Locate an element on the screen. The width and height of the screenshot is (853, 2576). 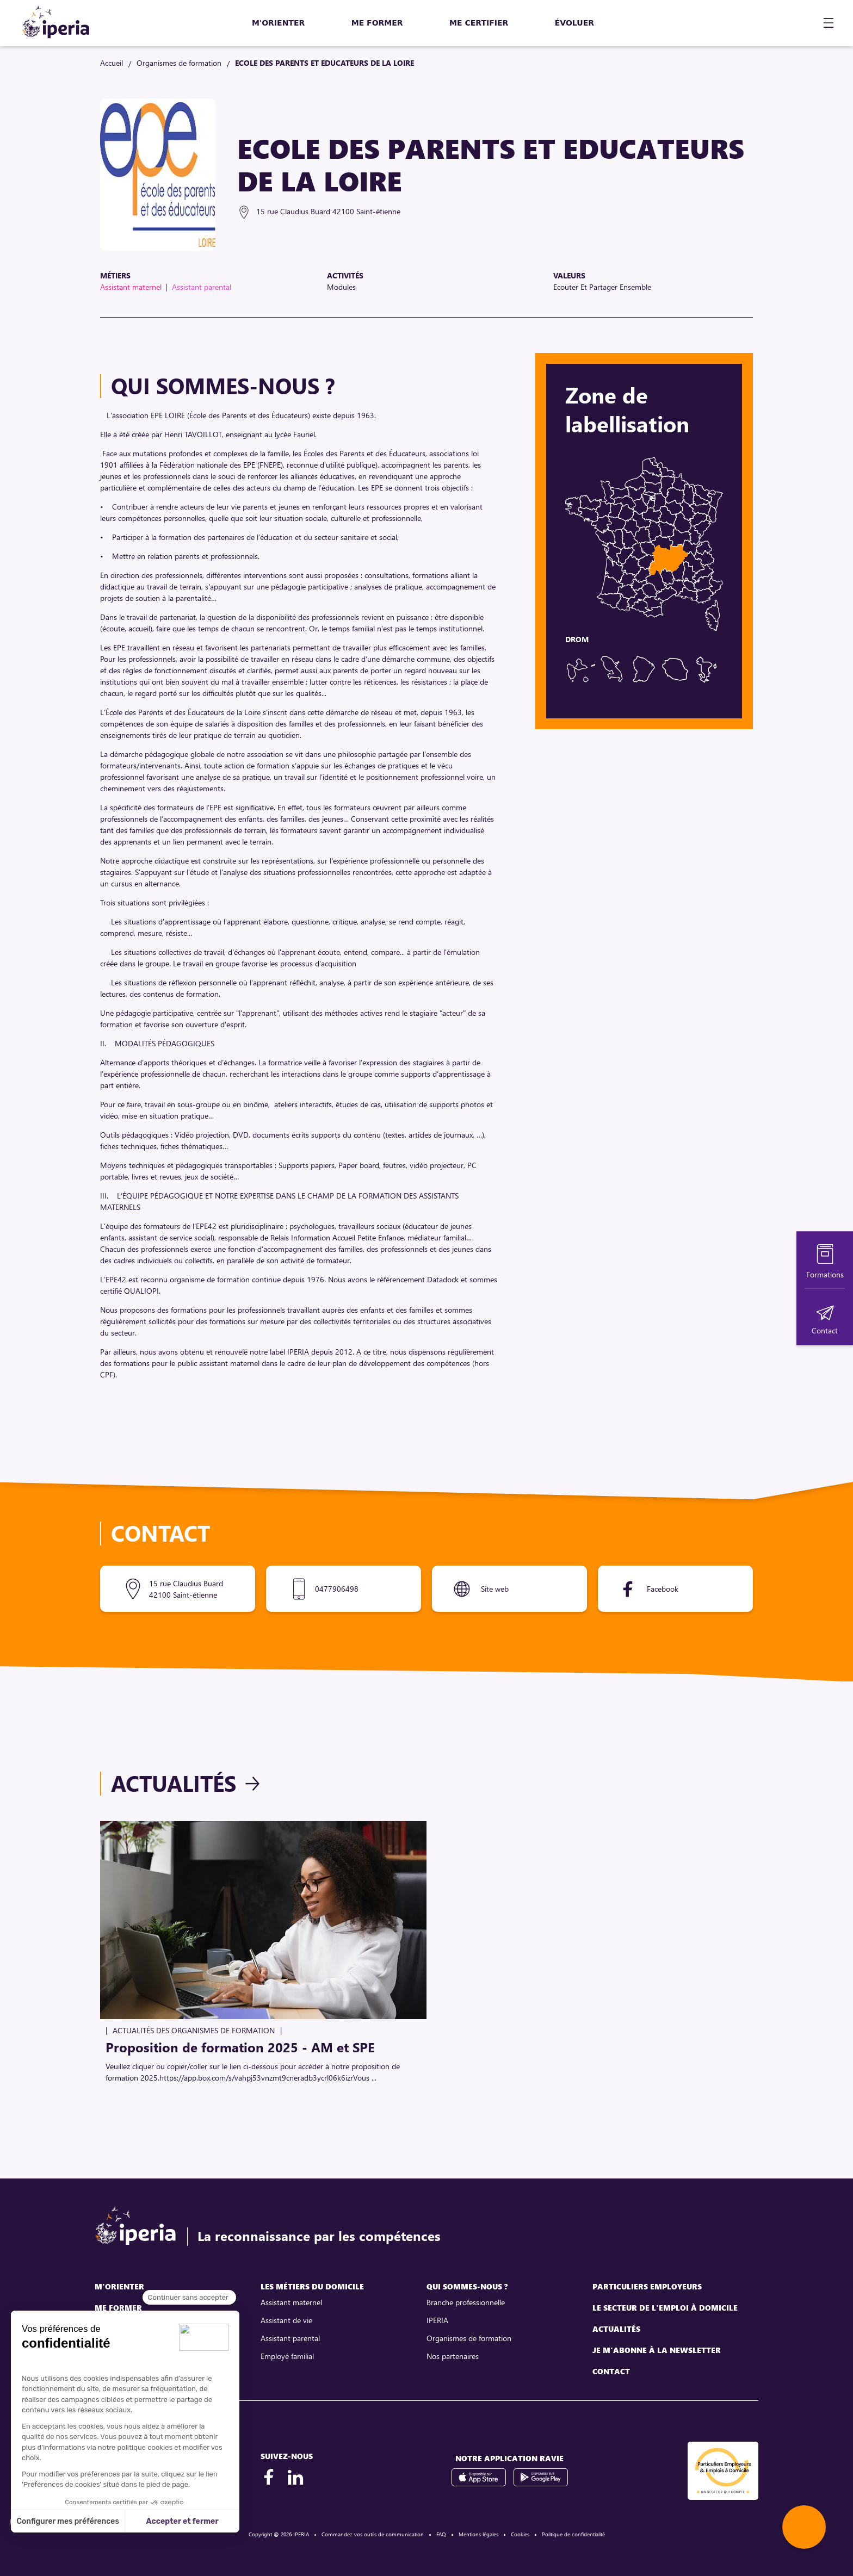
Politique de confidentialité is located at coordinates (573, 2534).